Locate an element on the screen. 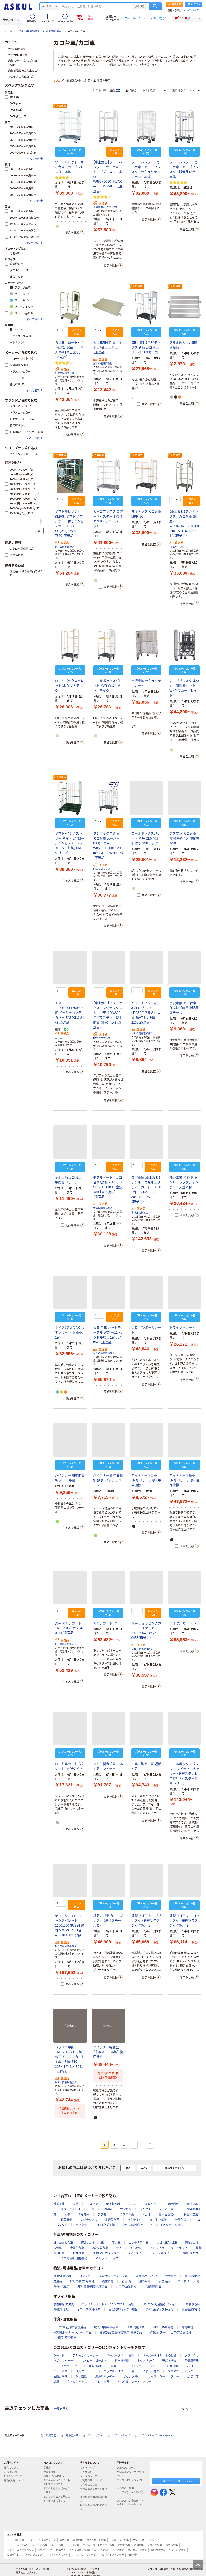  トラッシュカート is located at coordinates (182, 1327).